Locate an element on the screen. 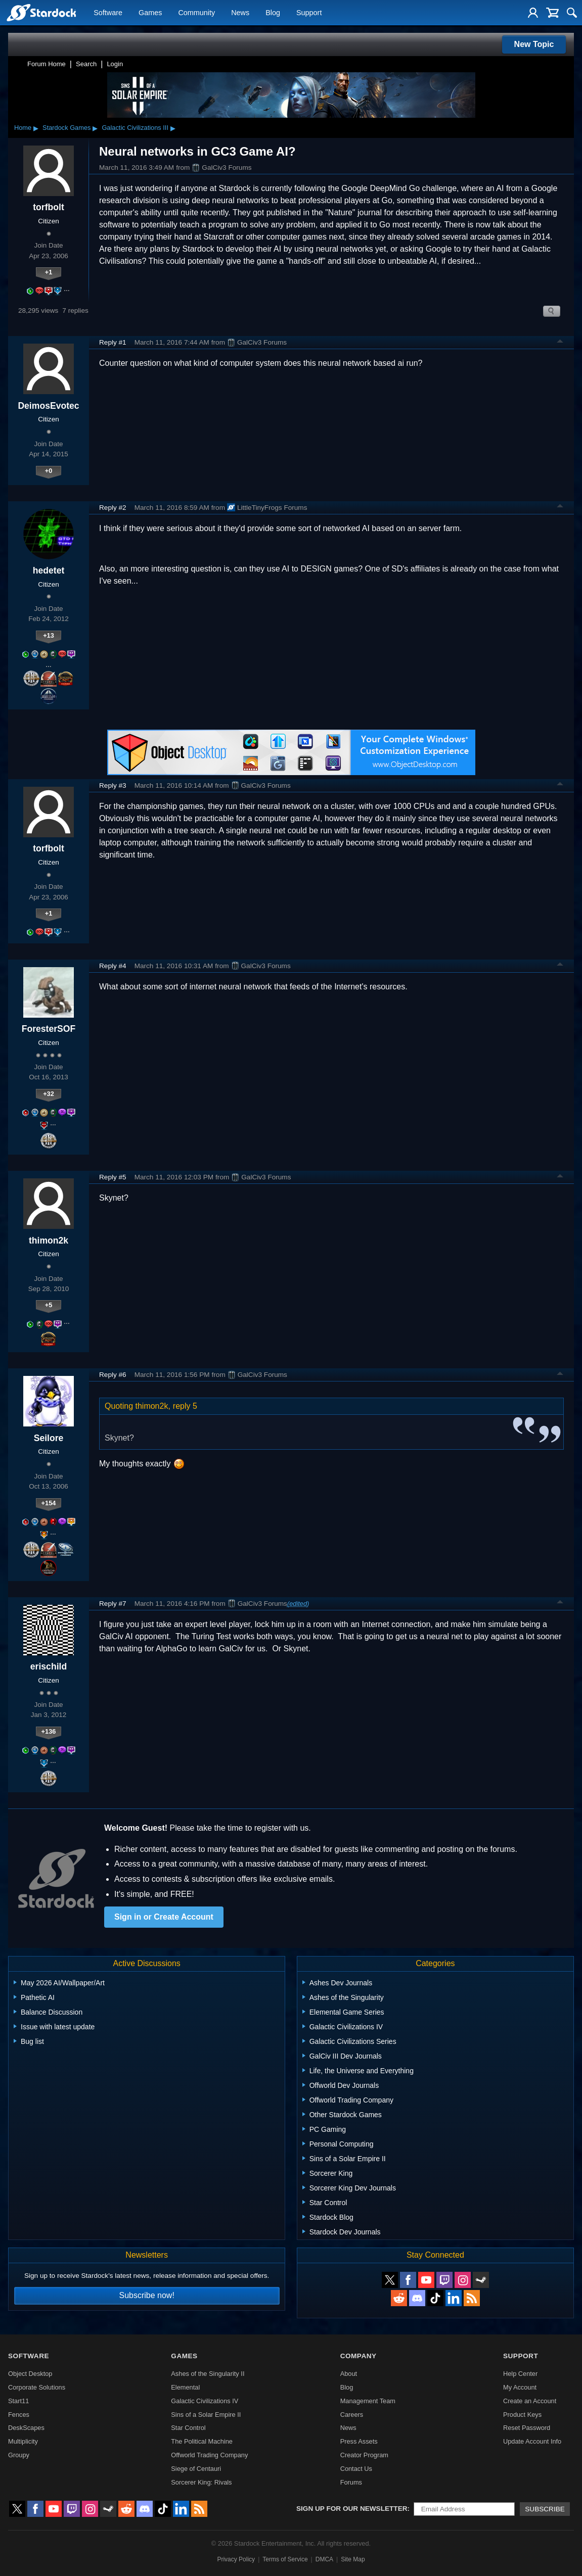 This screenshot has height=2576, width=582. +1 is located at coordinates (49, 272).